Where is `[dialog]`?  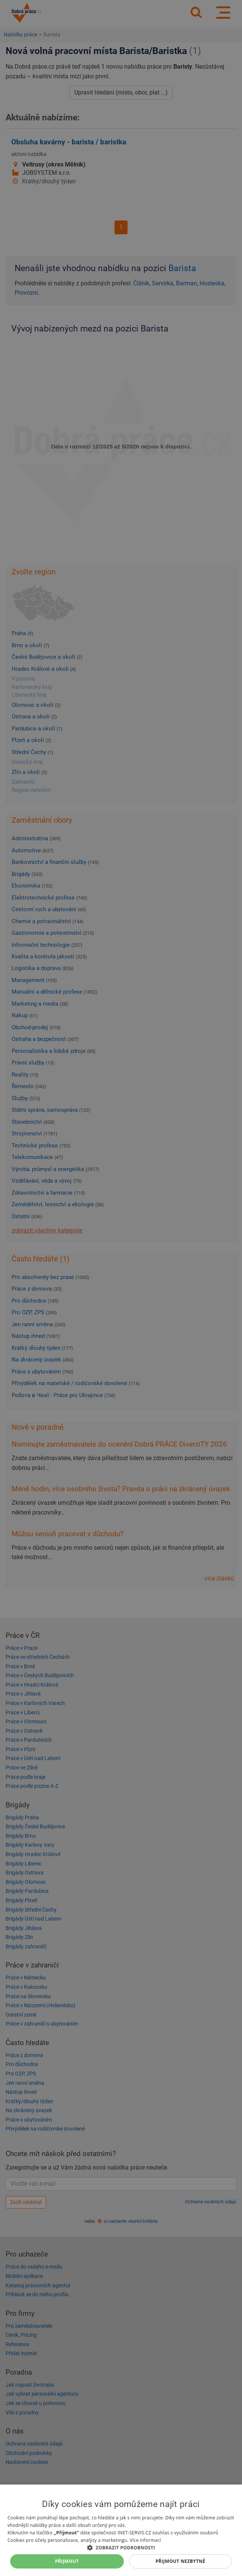 [dialog] is located at coordinates (121, 2530).